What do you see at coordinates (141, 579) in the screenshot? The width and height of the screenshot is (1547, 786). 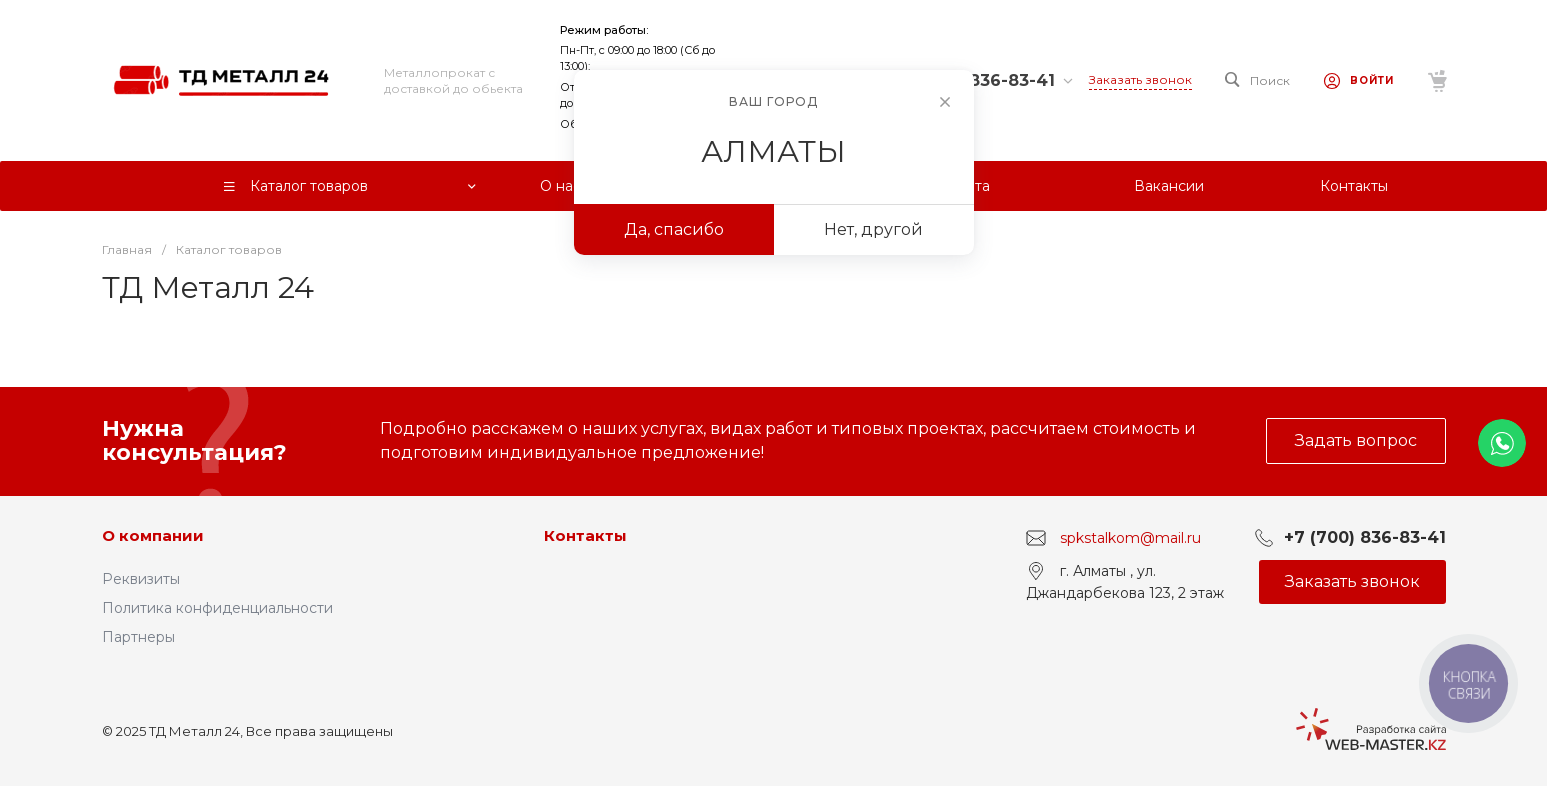 I see `Реквизиты` at bounding box center [141, 579].